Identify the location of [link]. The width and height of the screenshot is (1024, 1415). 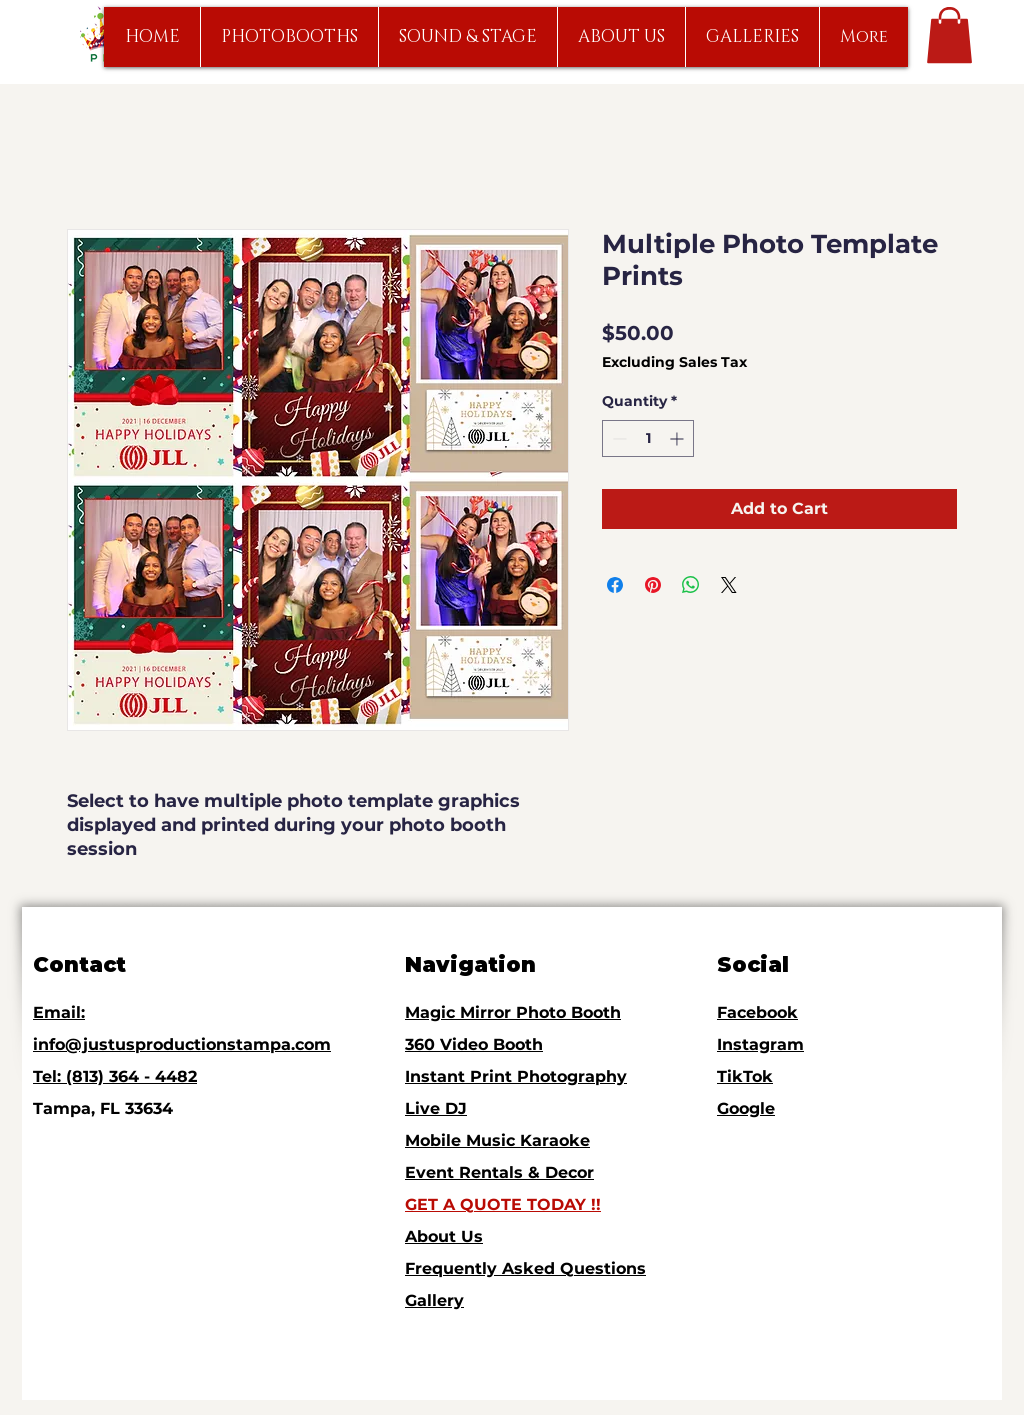
(949, 35).